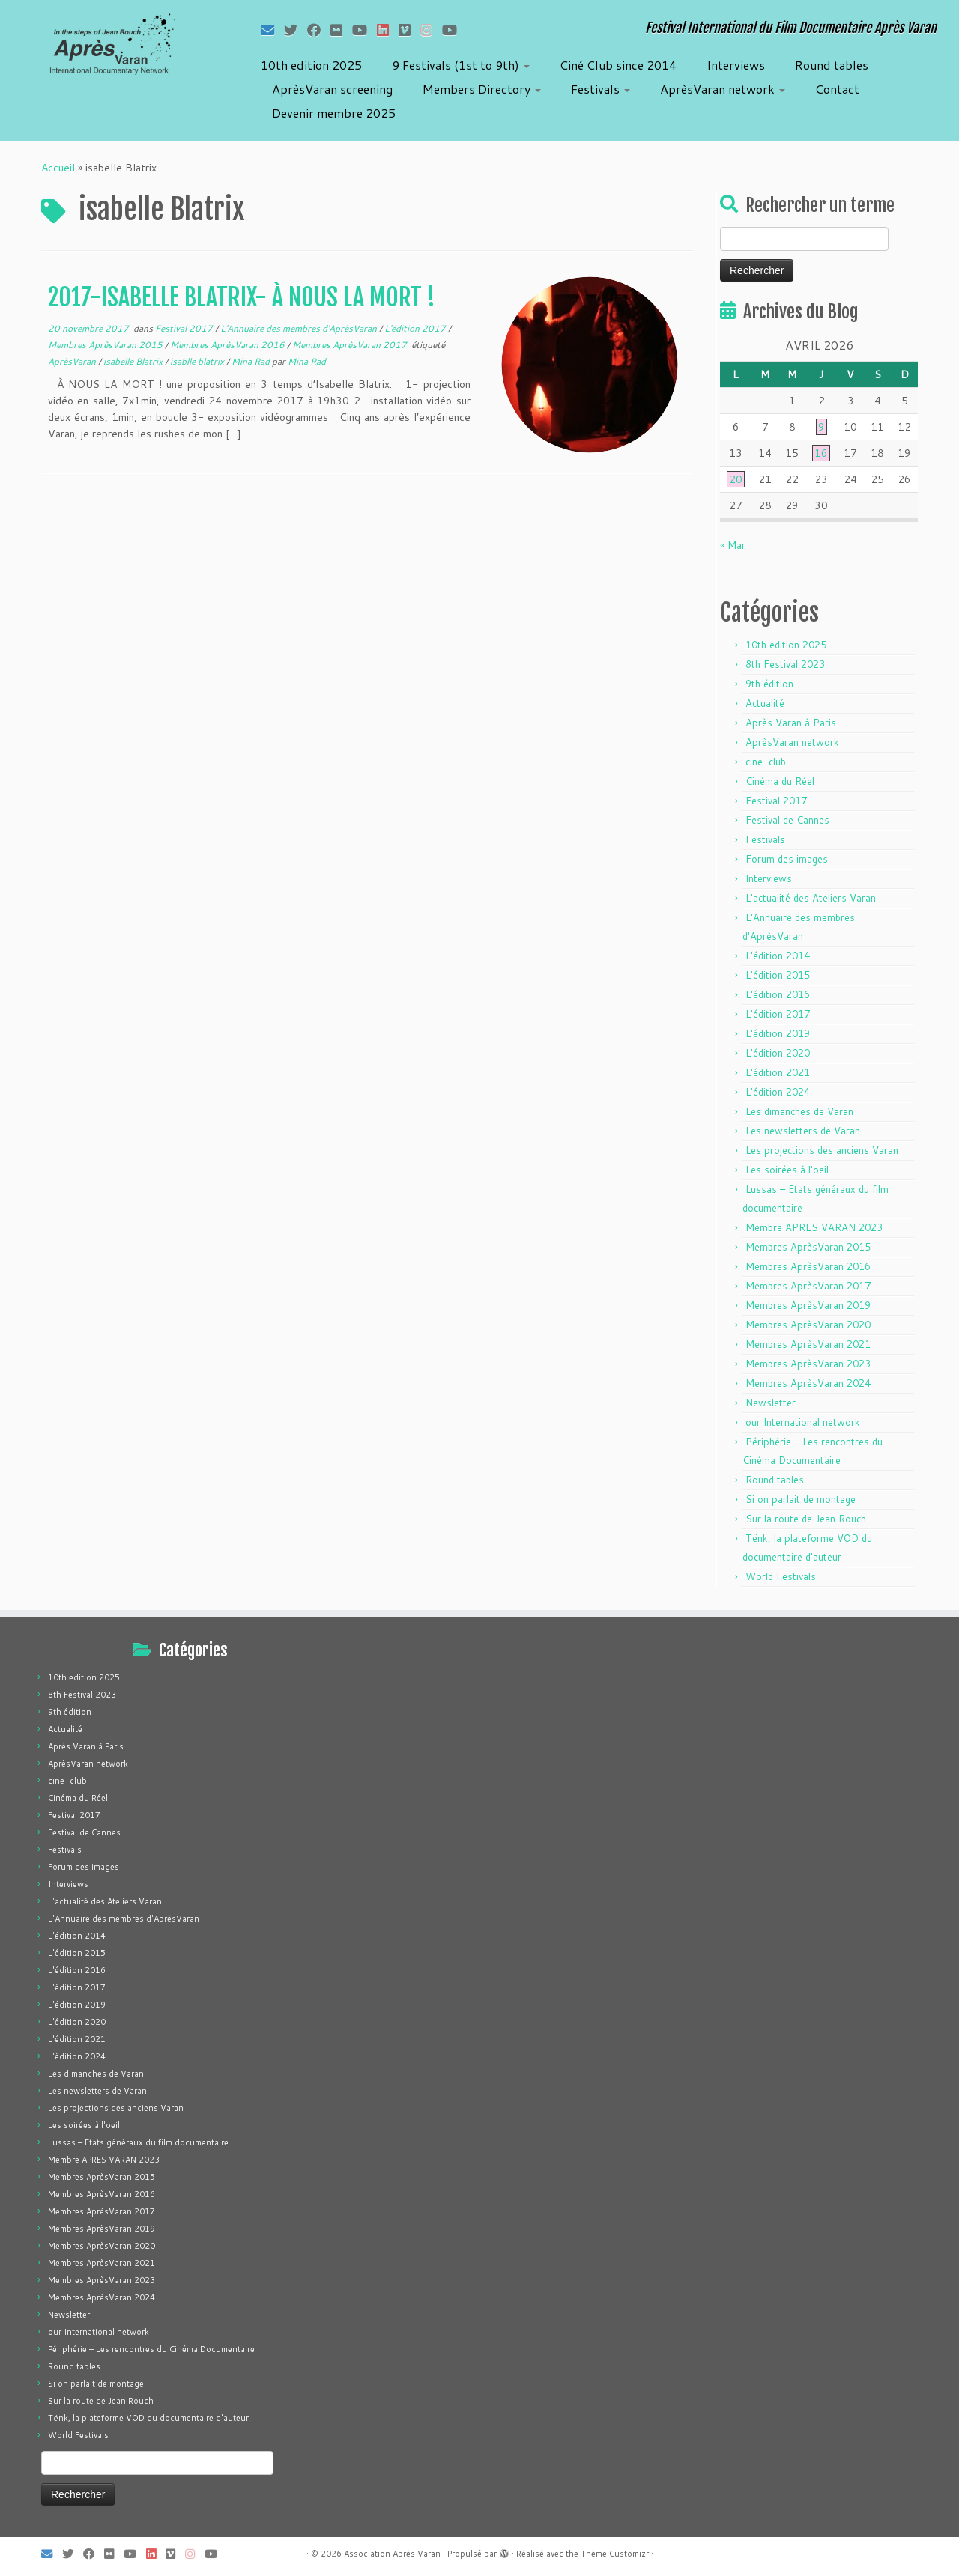  What do you see at coordinates (808, 1305) in the screenshot?
I see `Membres AprèsVaran 2019` at bounding box center [808, 1305].